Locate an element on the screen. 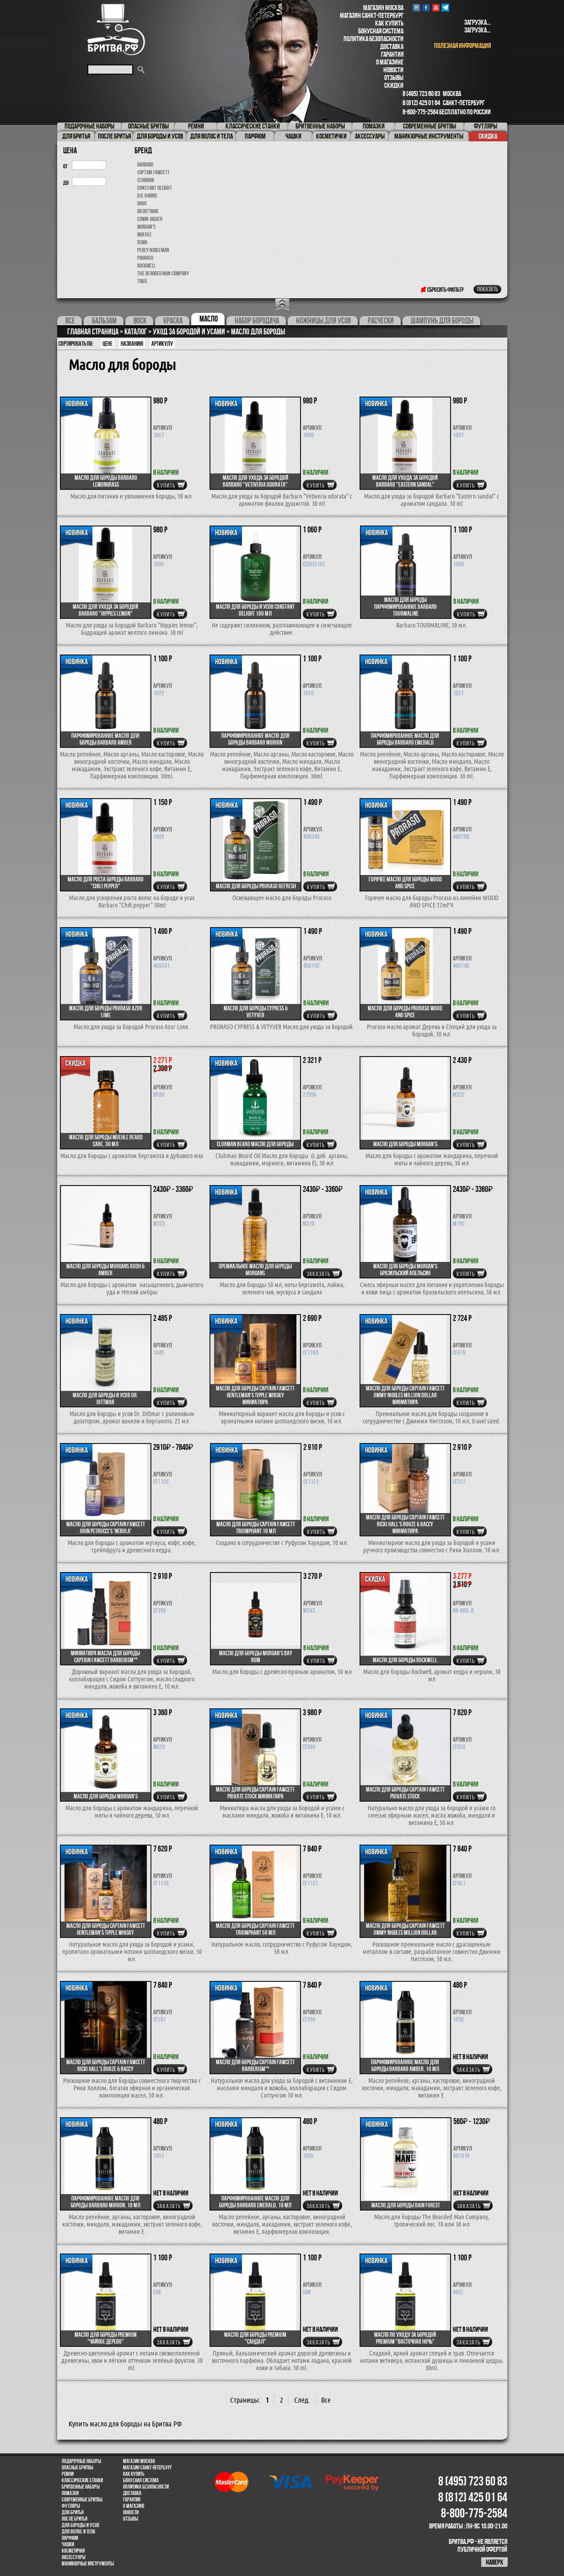 The width and height of the screenshot is (564, 2576). Косметички is located at coordinates (73, 2551).